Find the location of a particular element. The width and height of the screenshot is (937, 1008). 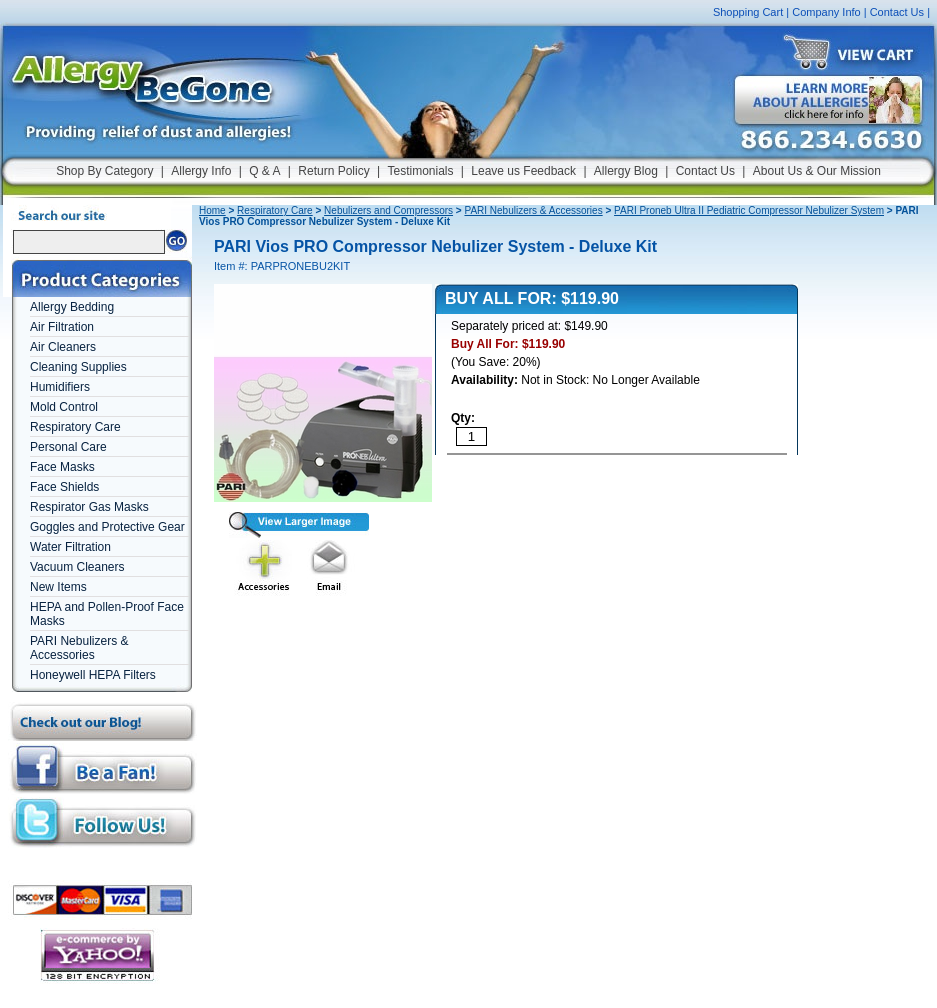

Water Filtration is located at coordinates (70, 547).